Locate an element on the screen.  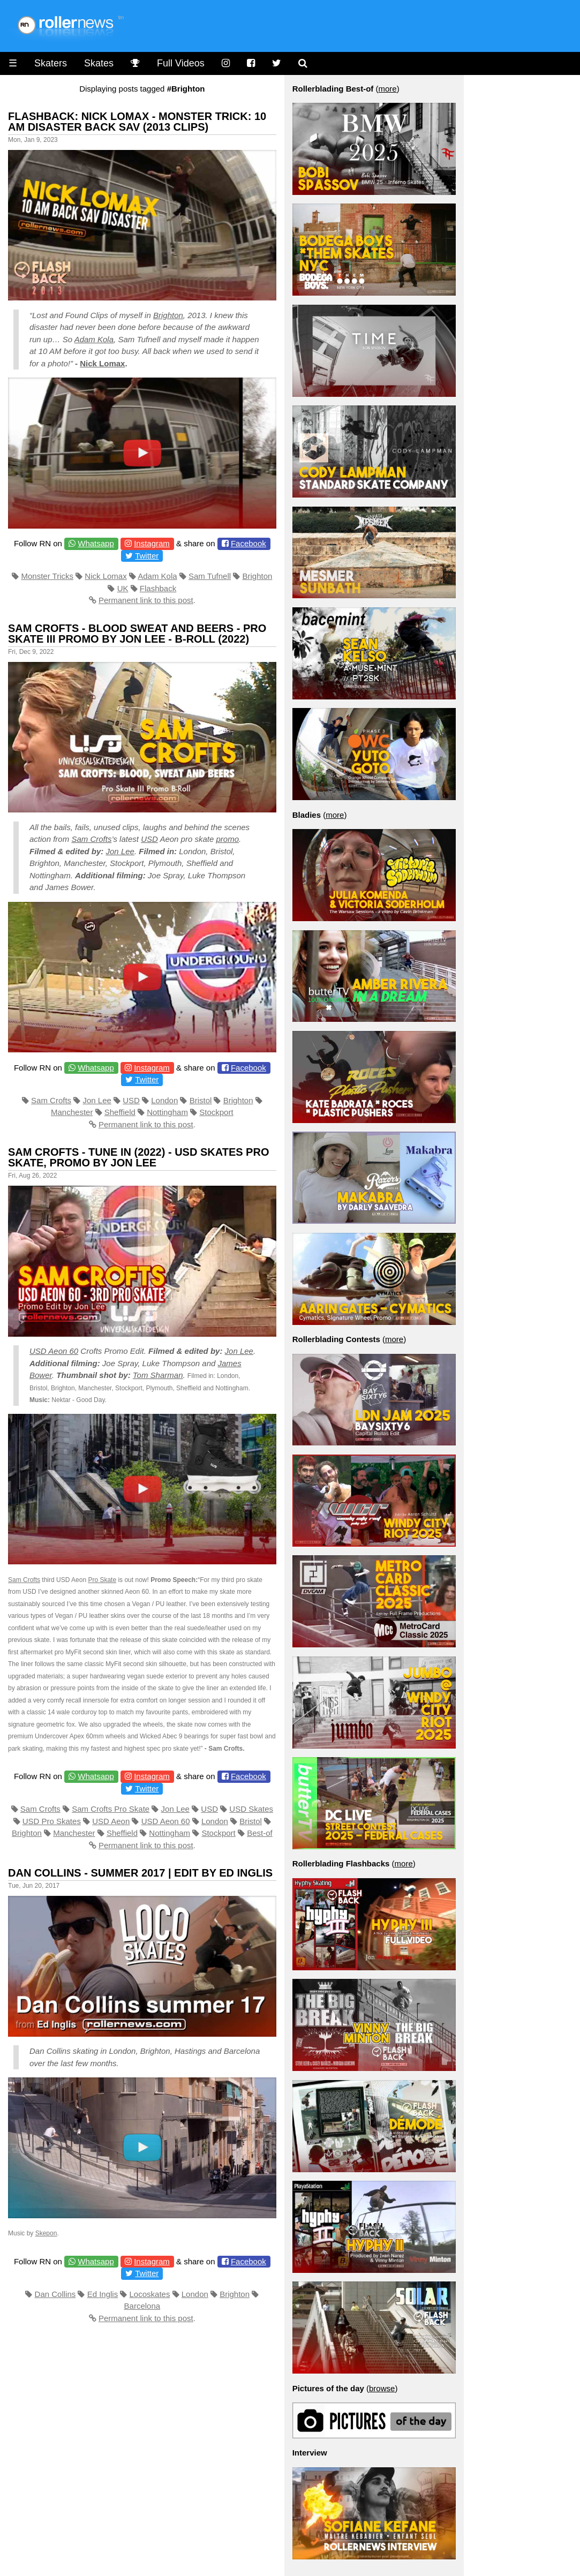
Full Videos is located at coordinates (181, 63).